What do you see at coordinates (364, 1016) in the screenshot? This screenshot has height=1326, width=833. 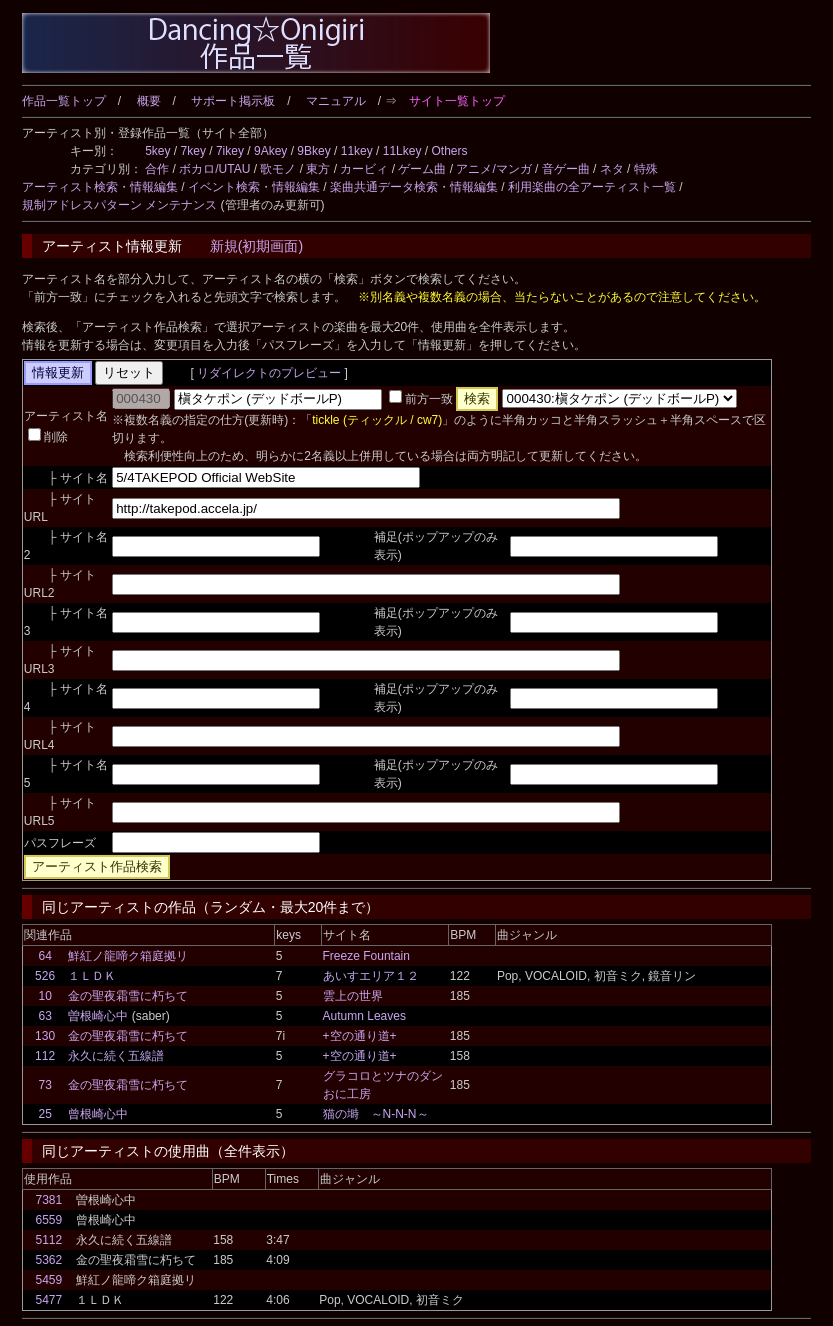 I see `Autumn Leaves` at bounding box center [364, 1016].